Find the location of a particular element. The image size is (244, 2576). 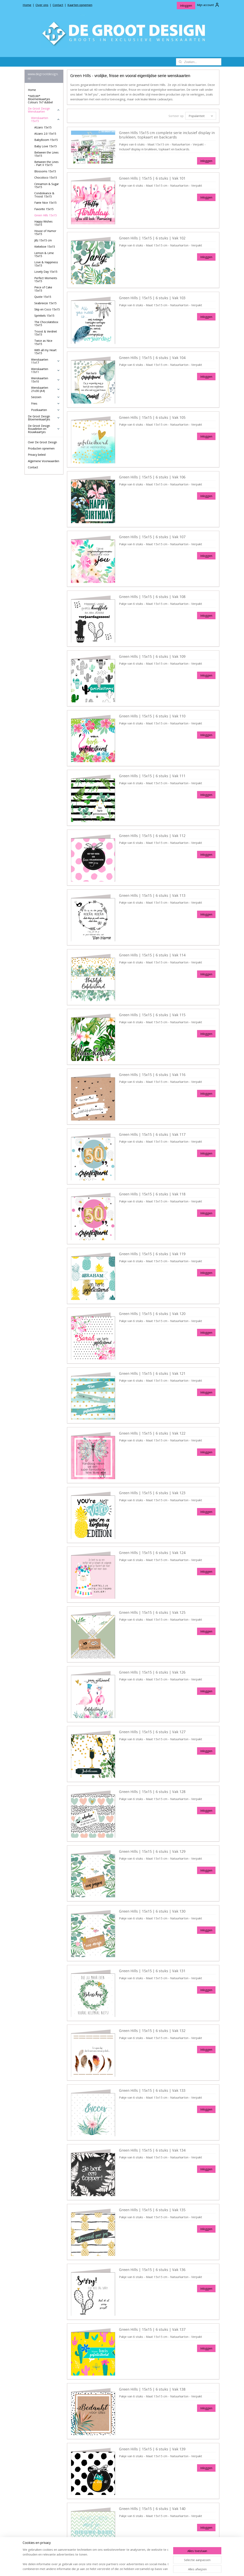

Green Hills | 15x15 | 6 stuks | Vak 121 is located at coordinates (152, 1373).